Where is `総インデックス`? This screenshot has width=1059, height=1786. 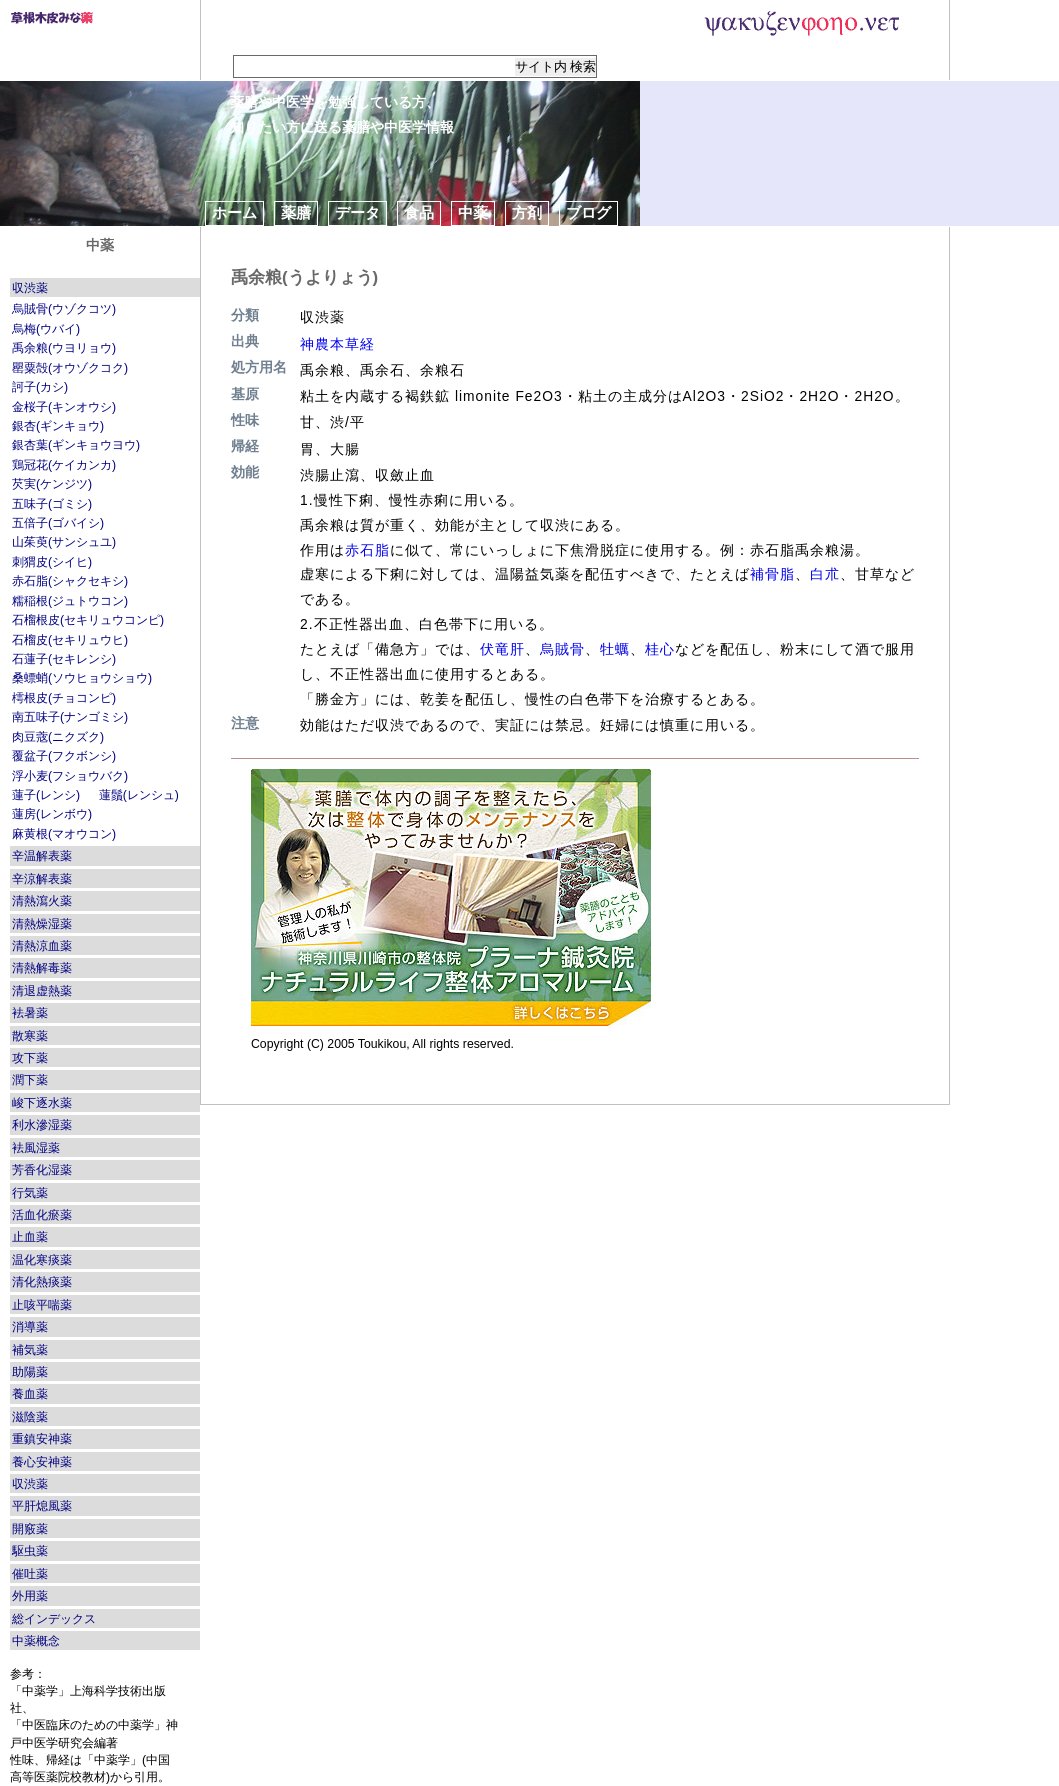
総インデックス is located at coordinates (54, 1619).